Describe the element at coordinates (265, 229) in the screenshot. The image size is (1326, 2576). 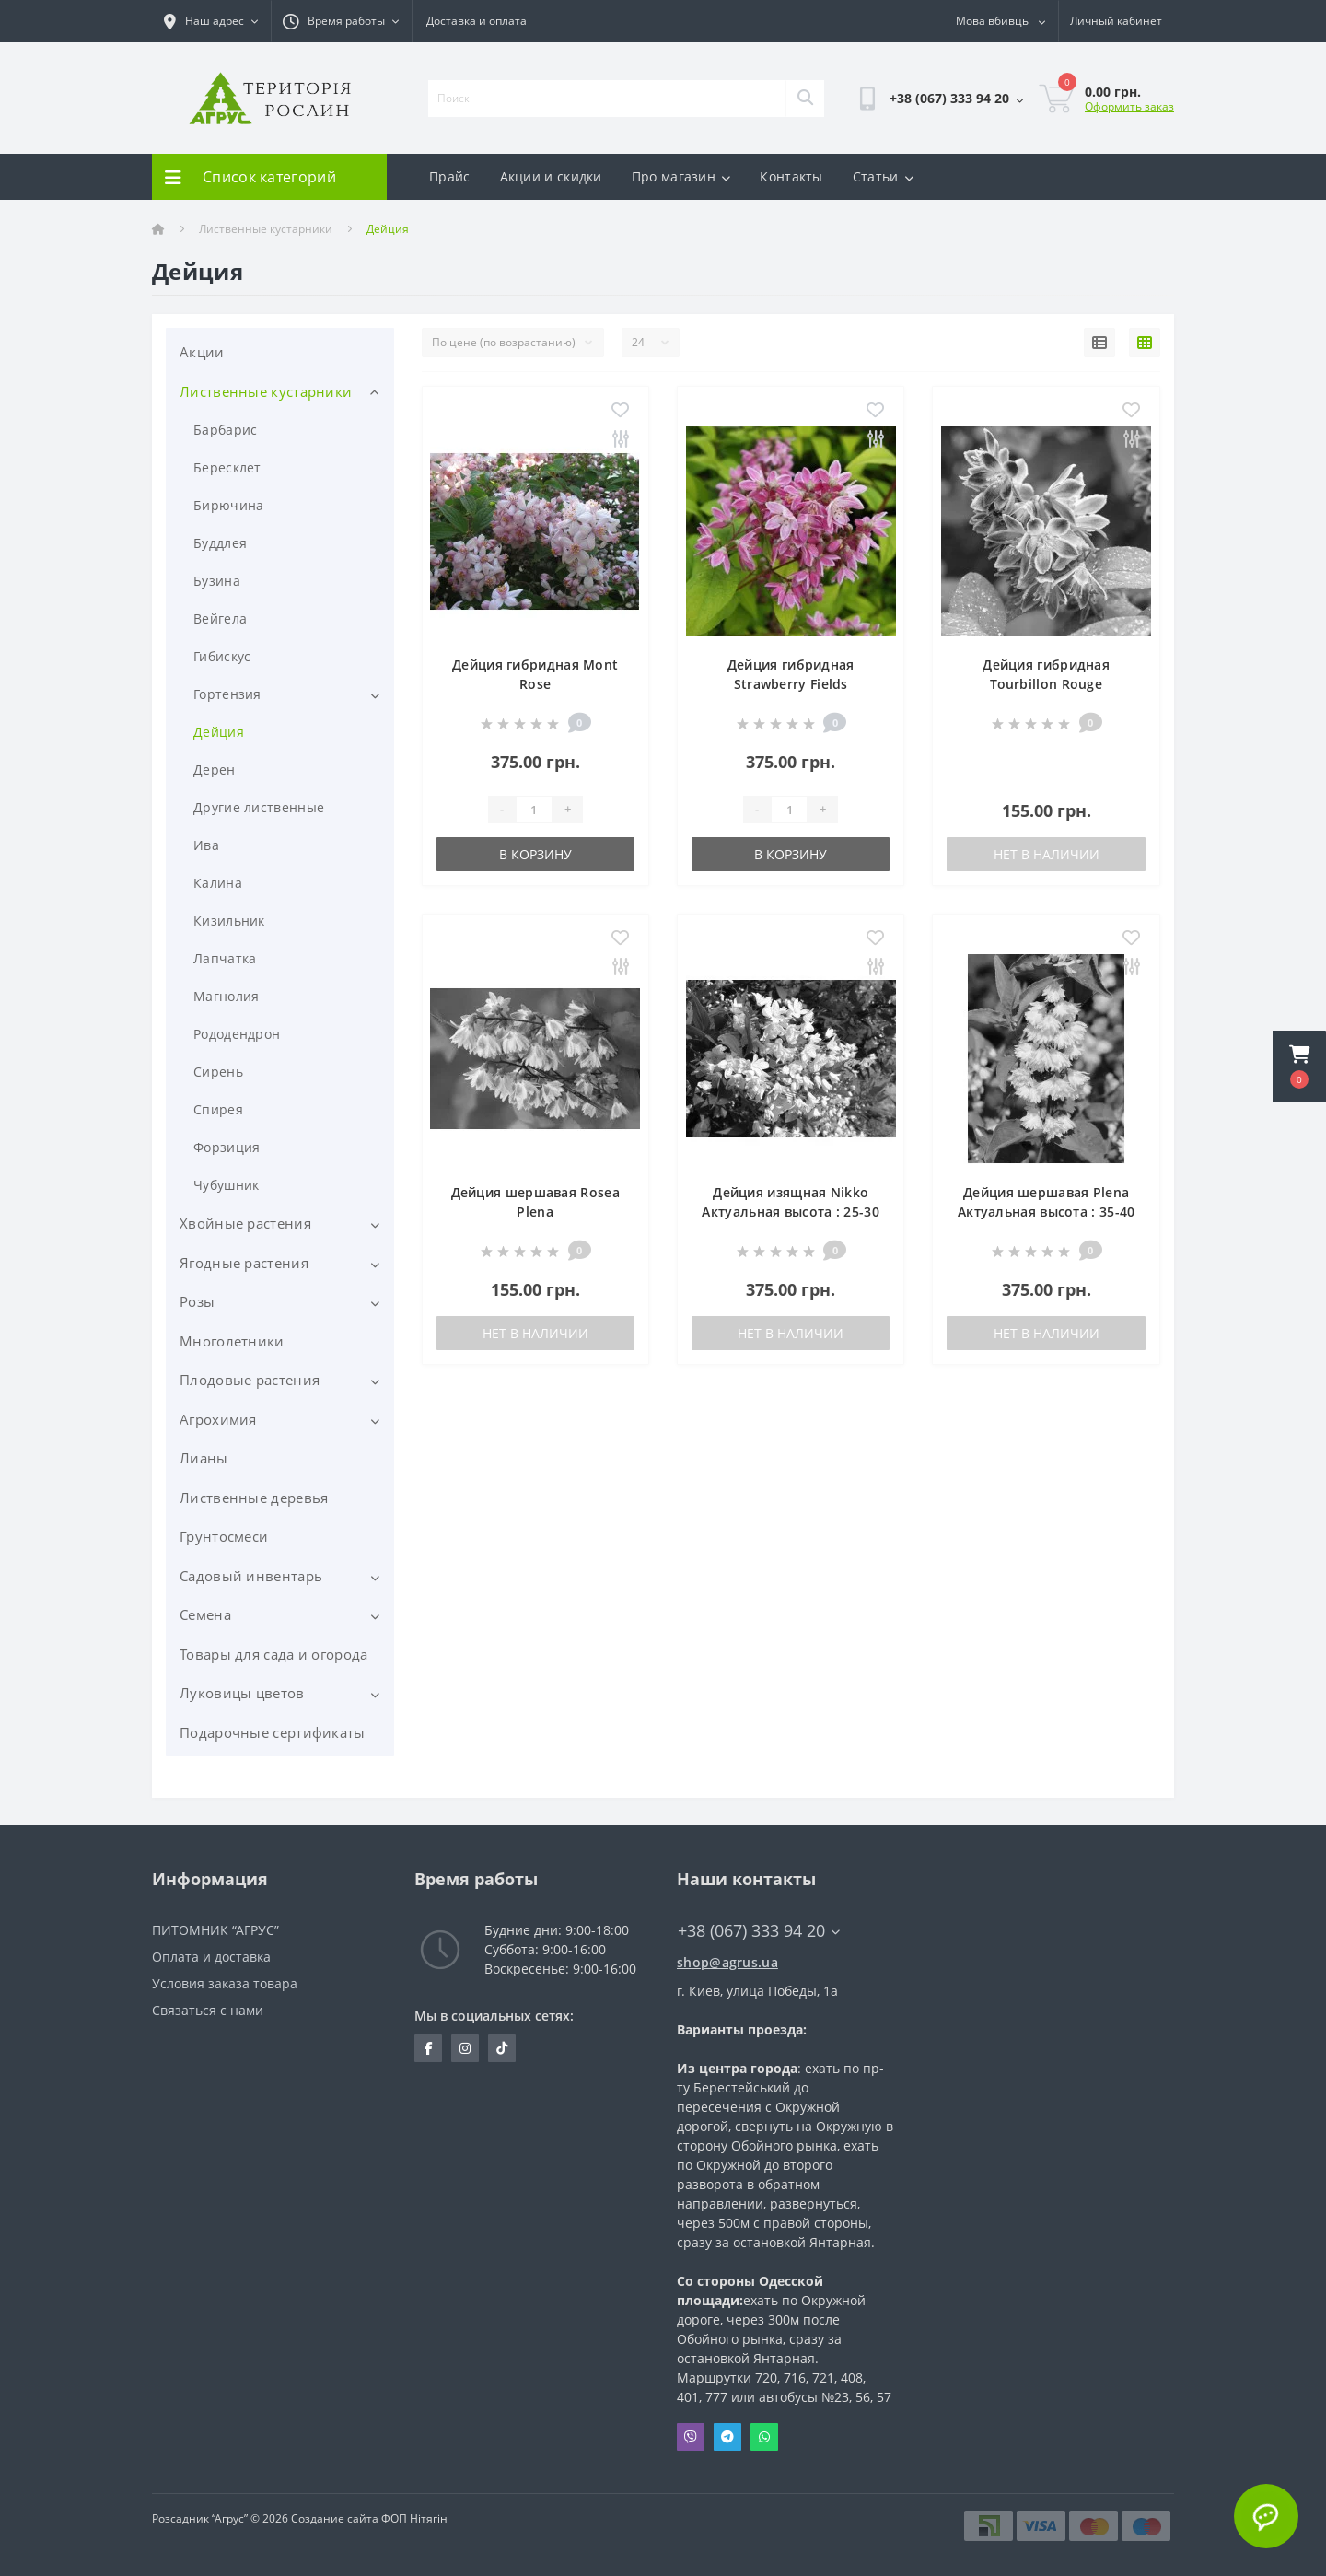
I see `Лиственные кустарники` at that location.